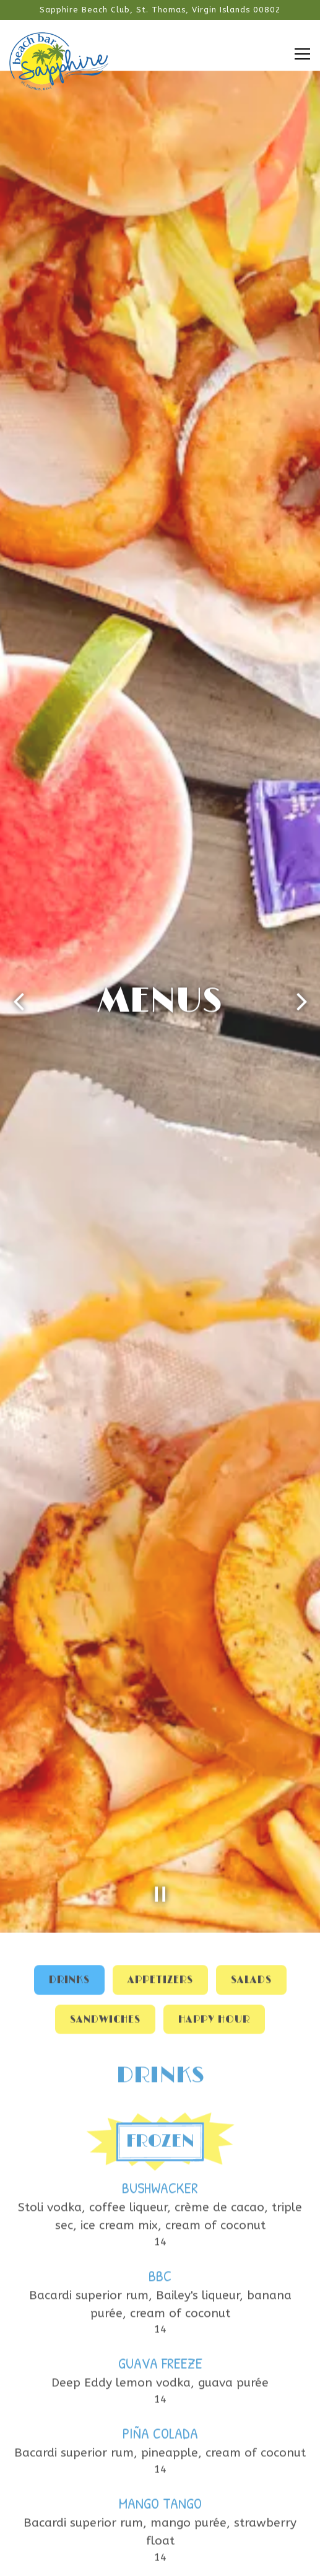  What do you see at coordinates (58, 60) in the screenshot?
I see `[Sapphire Beach Bar Home]` at bounding box center [58, 60].